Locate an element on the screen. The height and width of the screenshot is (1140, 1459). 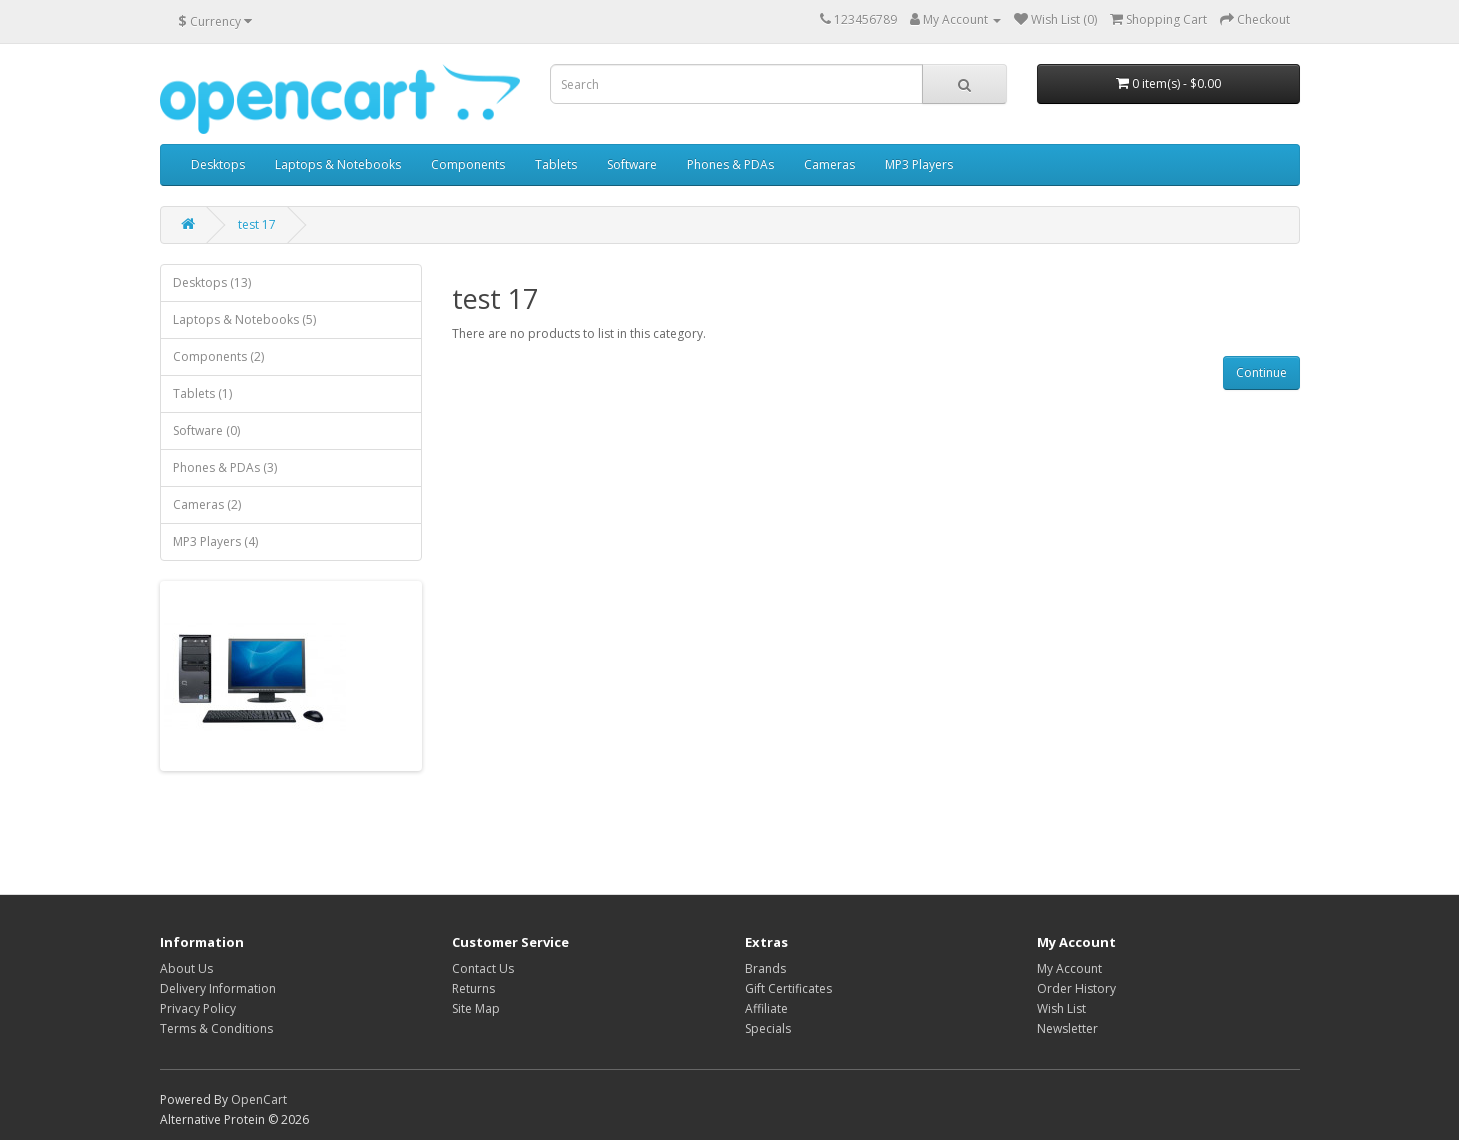
MP3 Players (4) is located at coordinates (215, 541).